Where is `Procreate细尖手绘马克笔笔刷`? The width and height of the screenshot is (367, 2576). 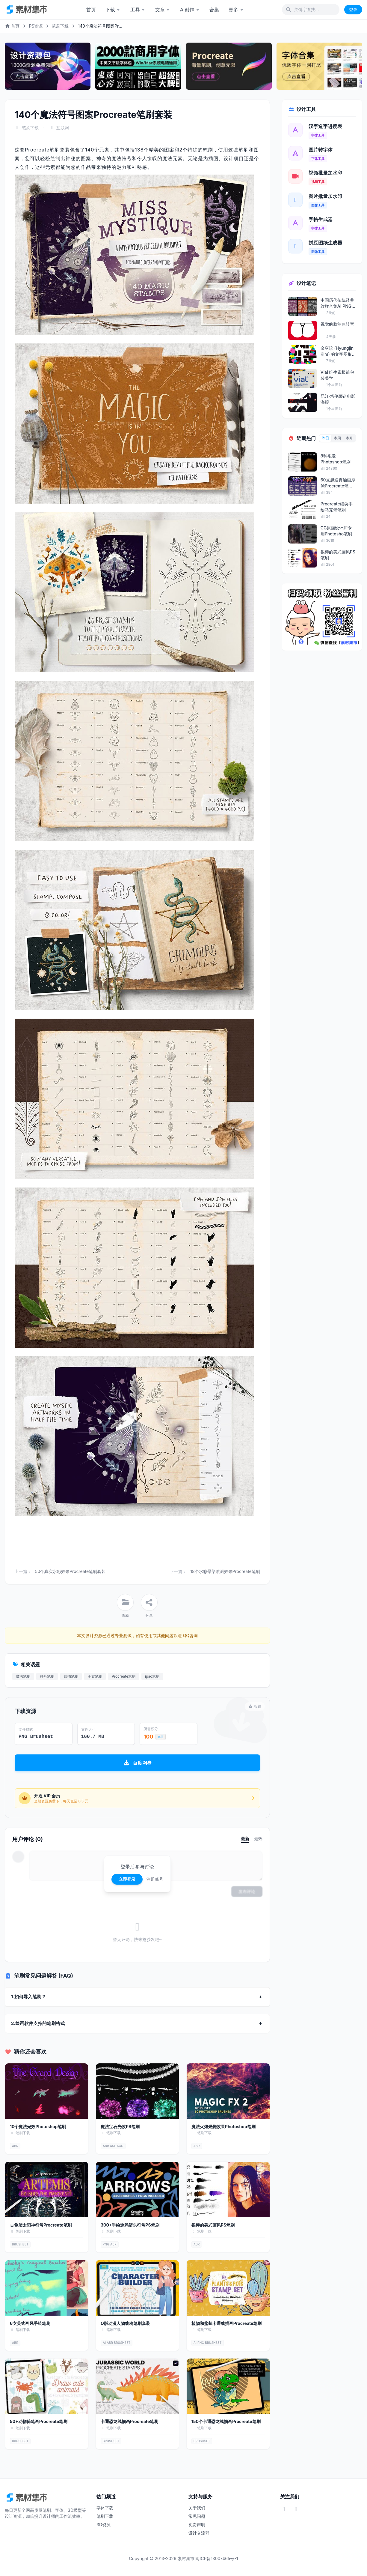 Procreate细尖手绘马克笔笔刷 is located at coordinates (337, 506).